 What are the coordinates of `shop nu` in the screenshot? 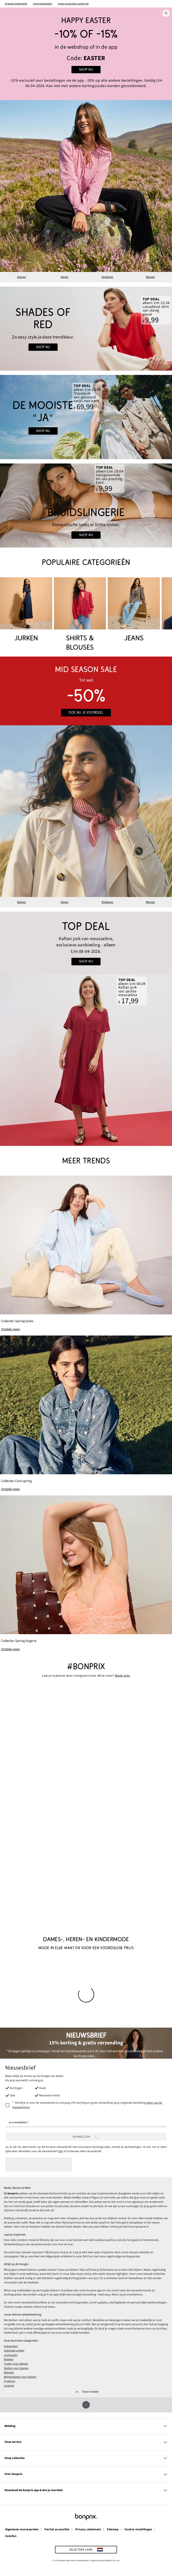 It's located at (43, 431).